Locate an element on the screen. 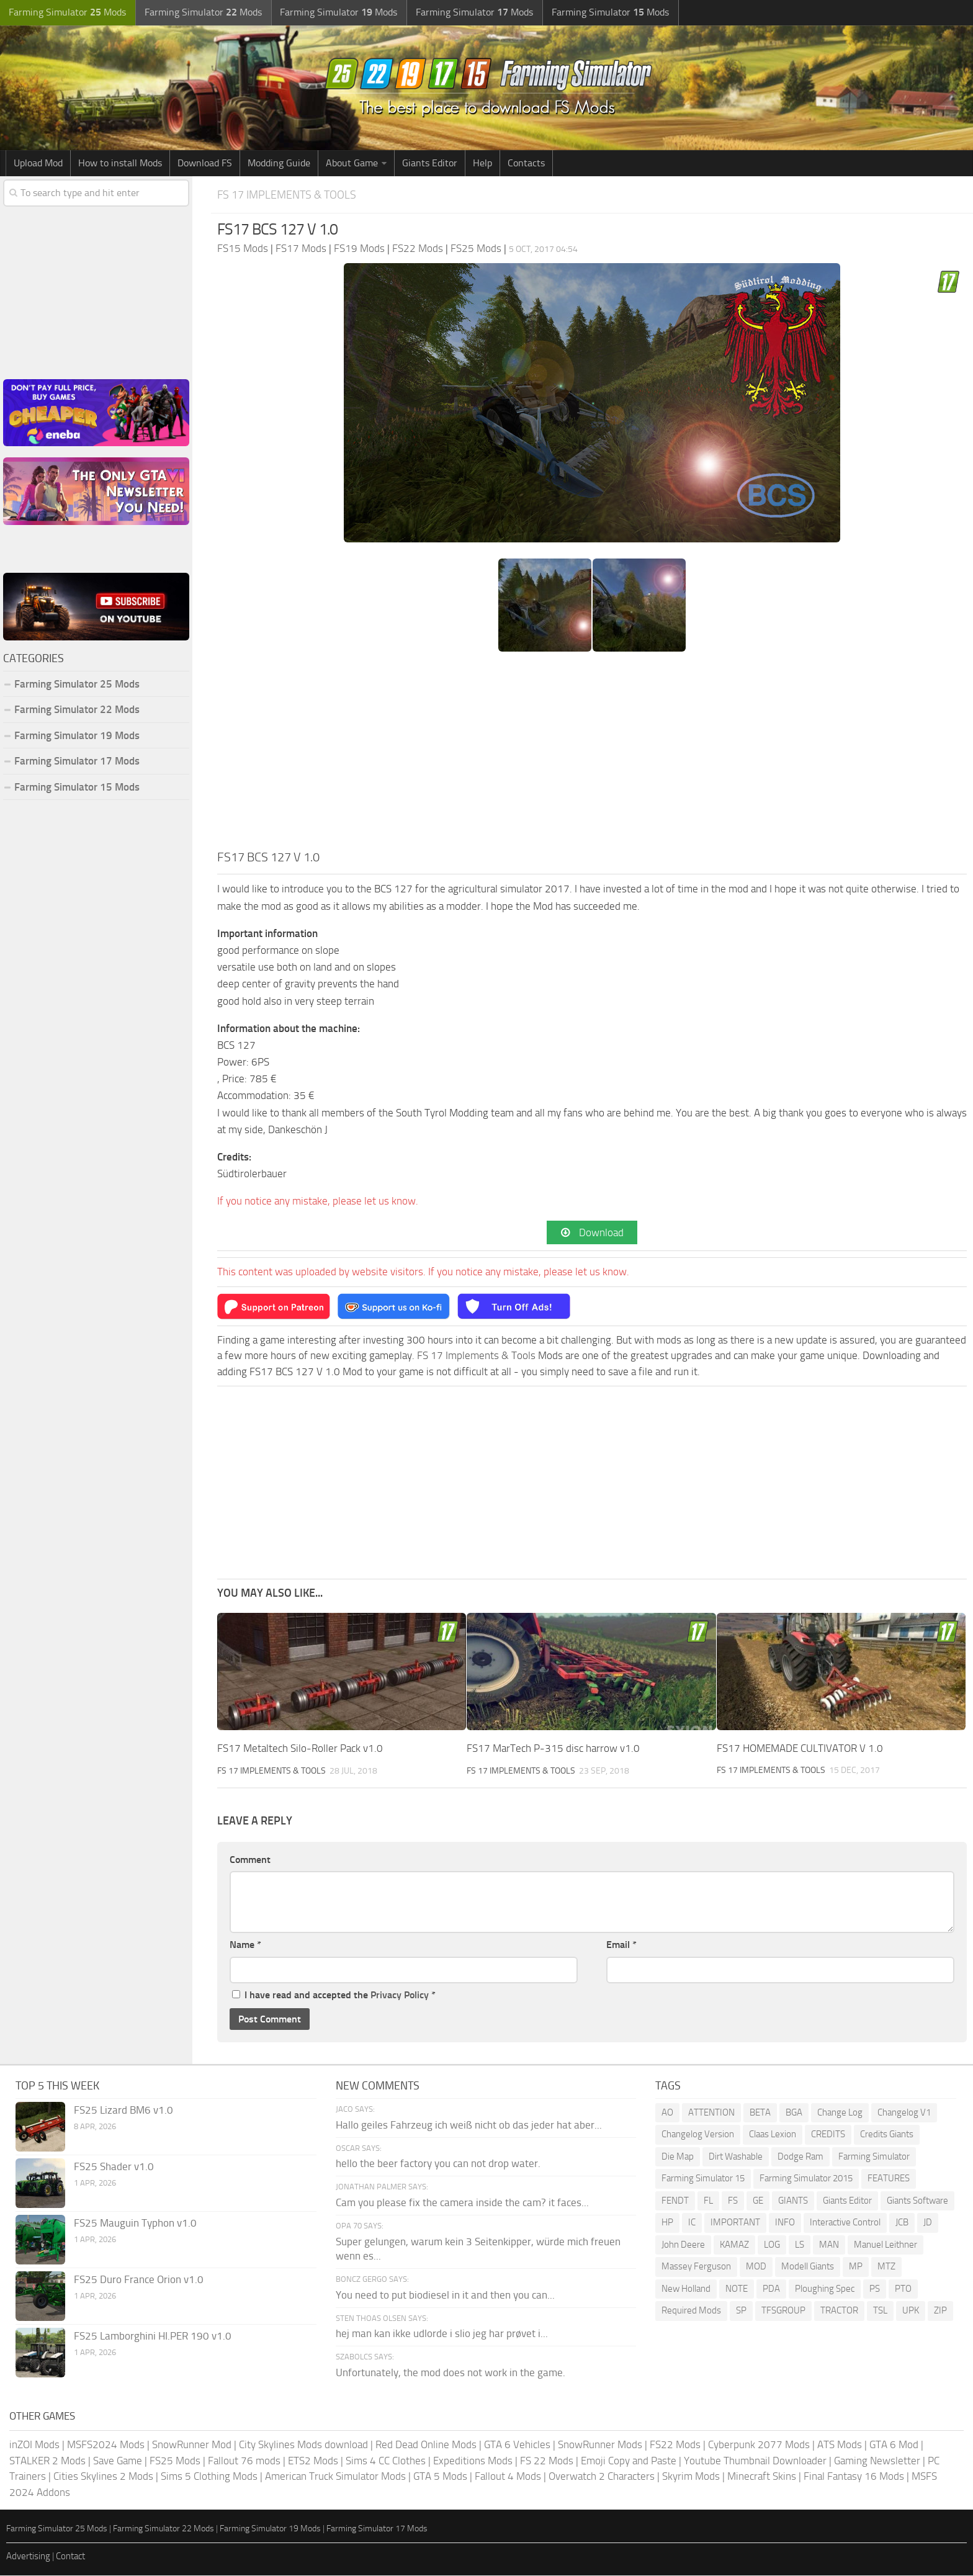 This screenshot has height=2576, width=973. American Truck Simulator Mods is located at coordinates (335, 2477).